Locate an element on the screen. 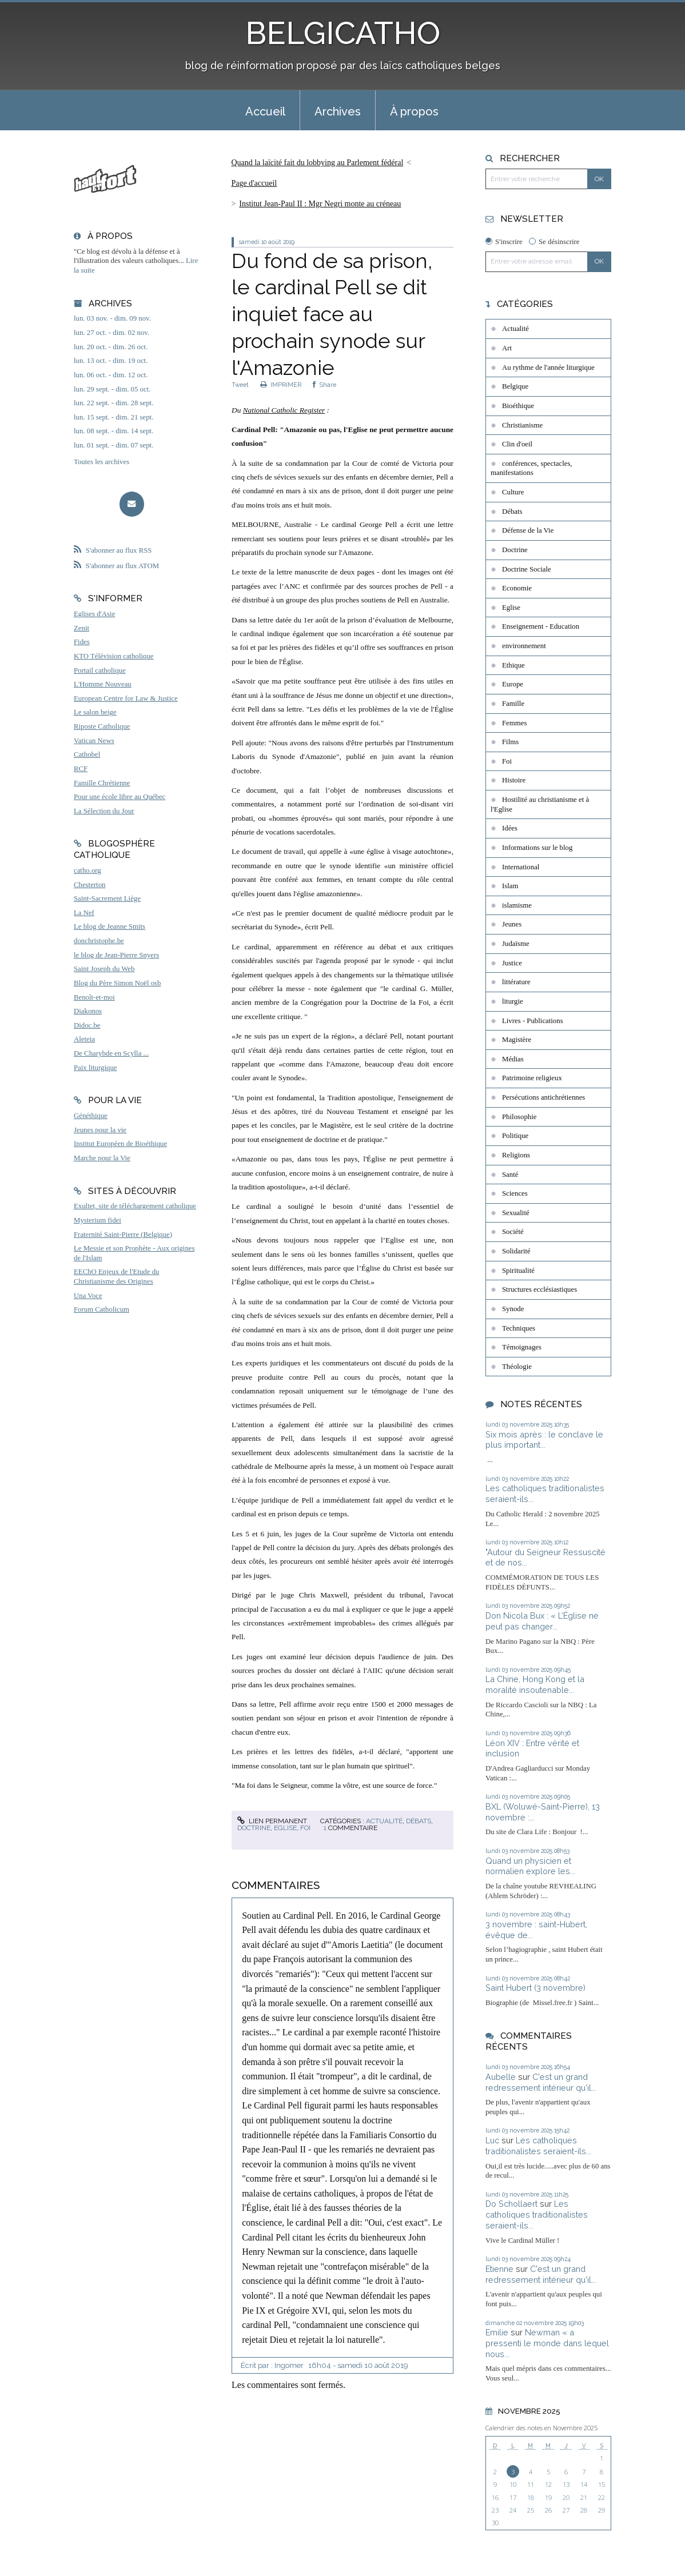 The height and width of the screenshot is (2576, 685). Cathobel is located at coordinates (87, 754).